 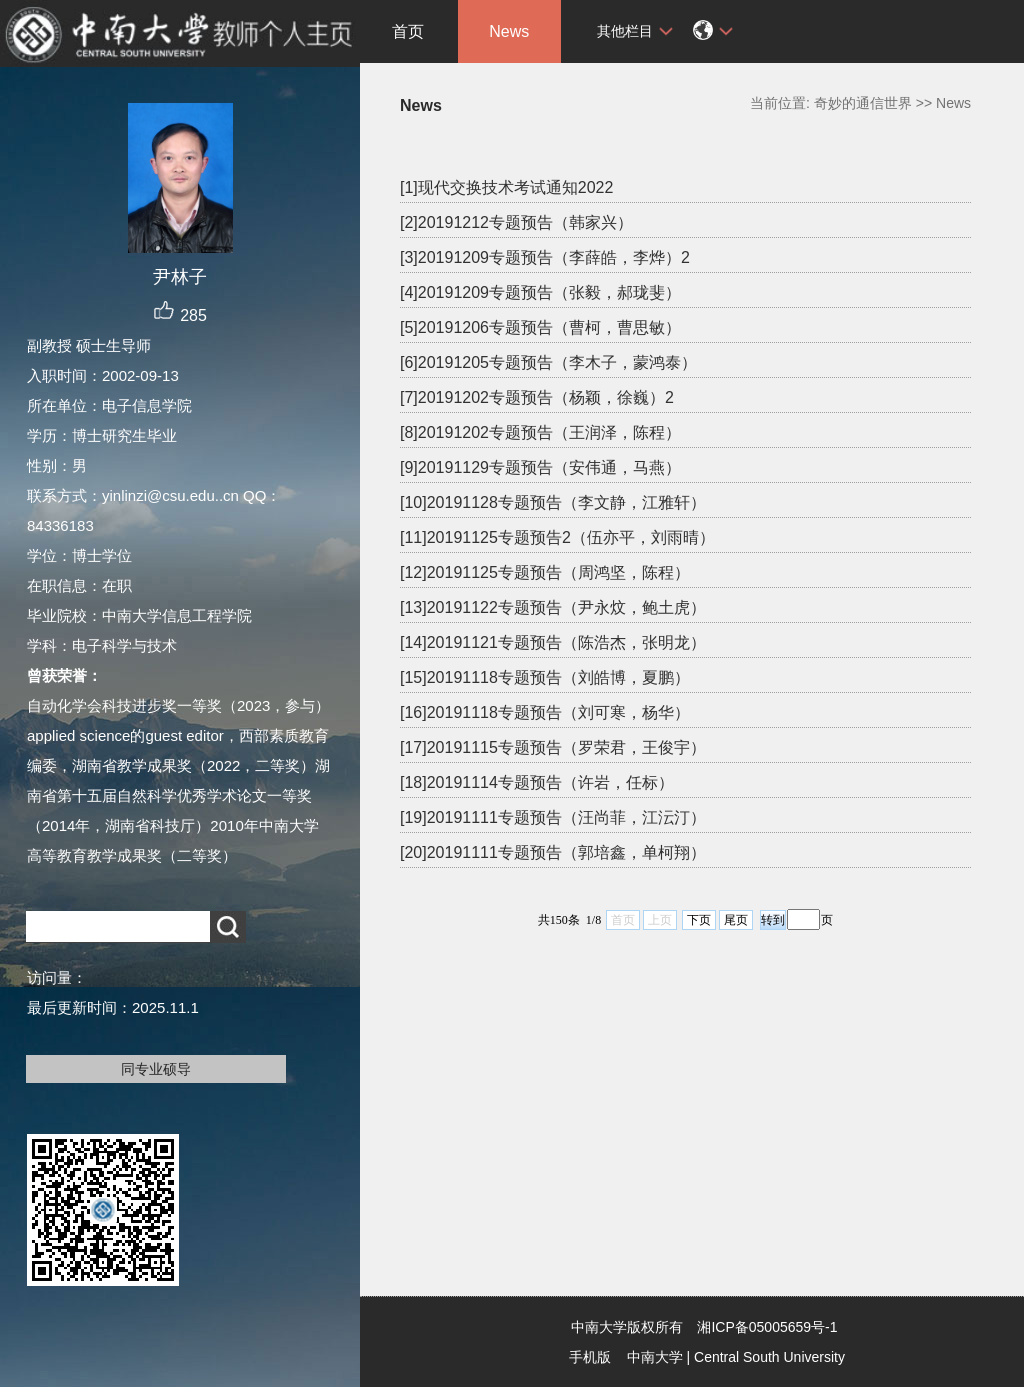 I want to click on 同专业硕导, so click(x=156, y=1069).